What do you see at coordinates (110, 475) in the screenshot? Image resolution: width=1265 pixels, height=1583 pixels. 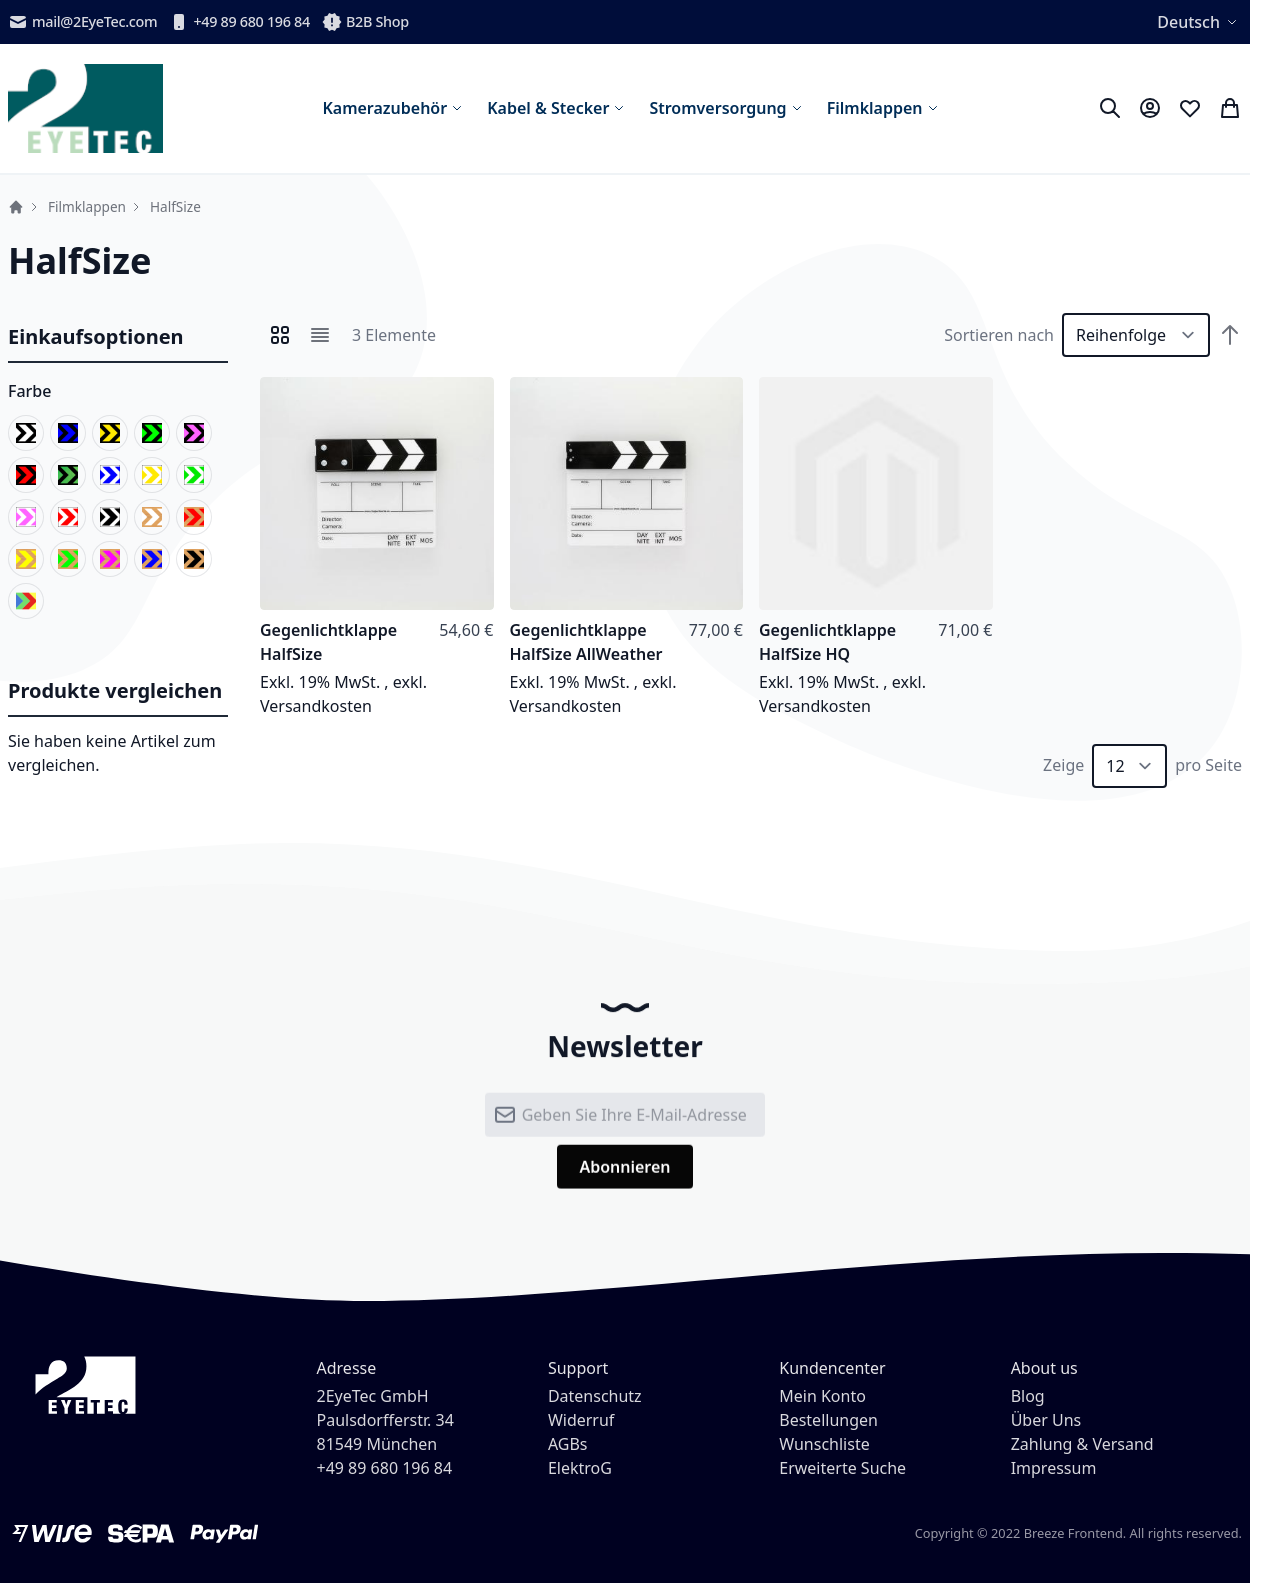 I see `[weiß/blau]` at bounding box center [110, 475].